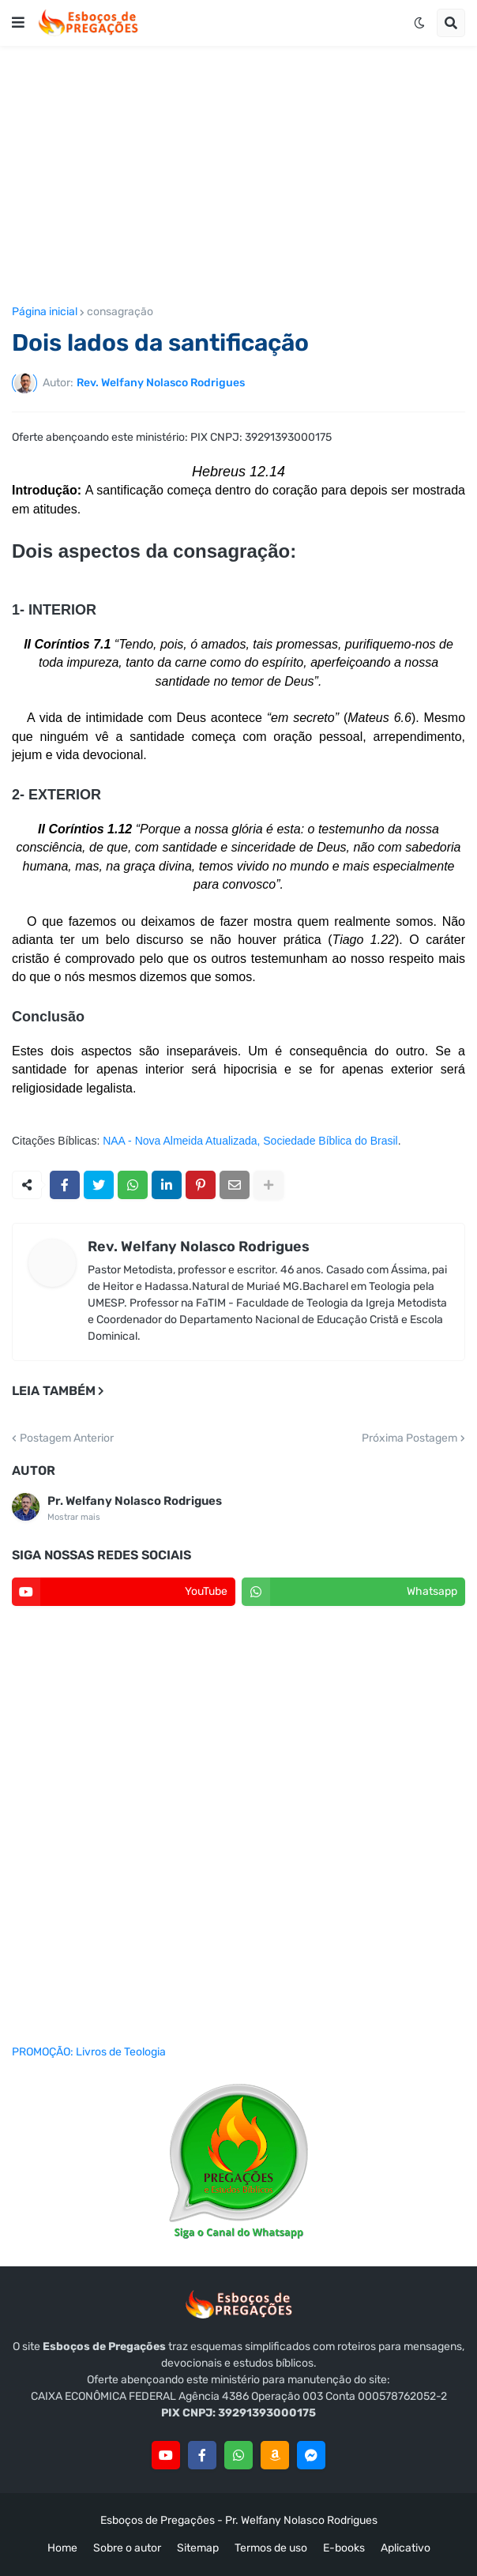 The image size is (477, 2576). Describe the element at coordinates (73, 1517) in the screenshot. I see `Mostrar mais` at that location.